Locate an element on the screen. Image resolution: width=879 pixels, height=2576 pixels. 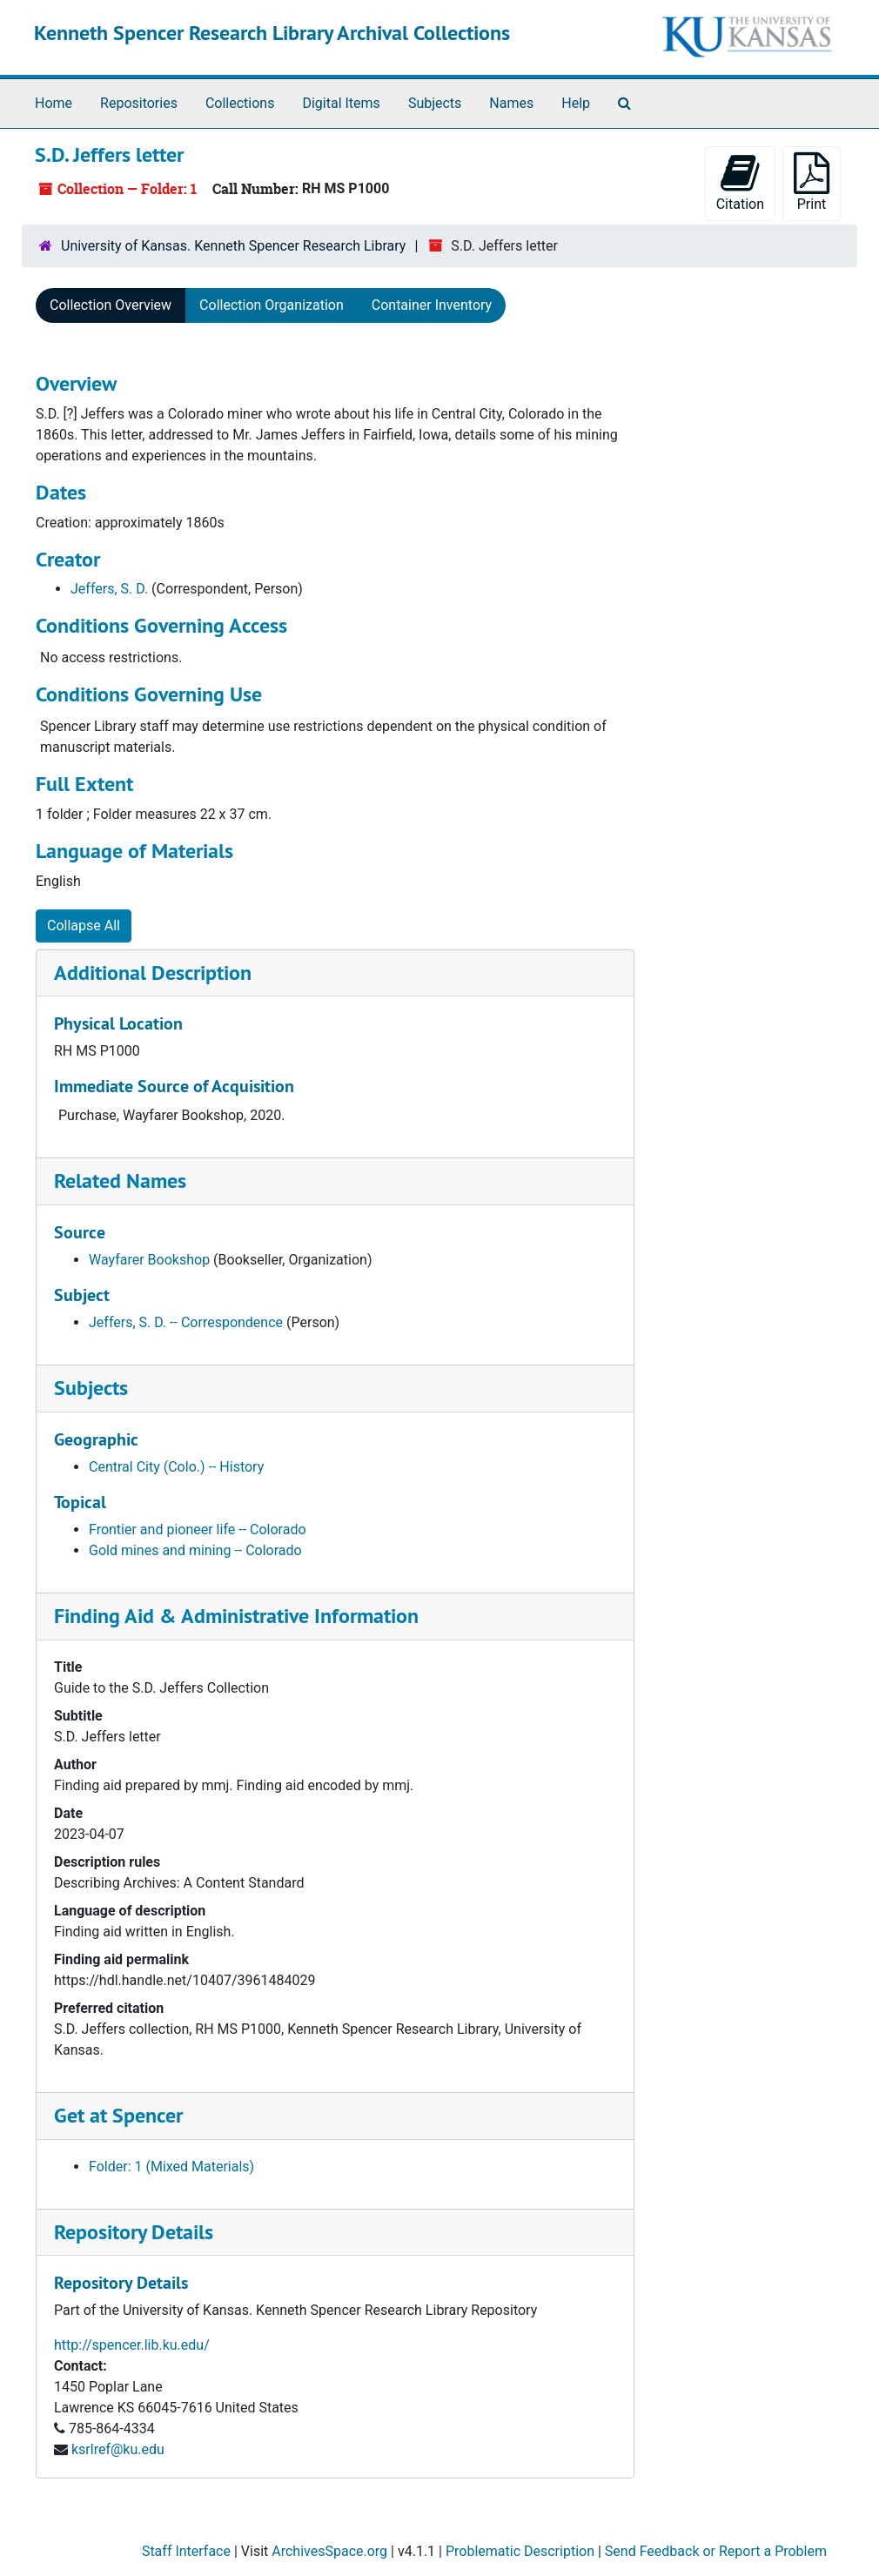
Central City (Colo.) -- History is located at coordinates (176, 1467).